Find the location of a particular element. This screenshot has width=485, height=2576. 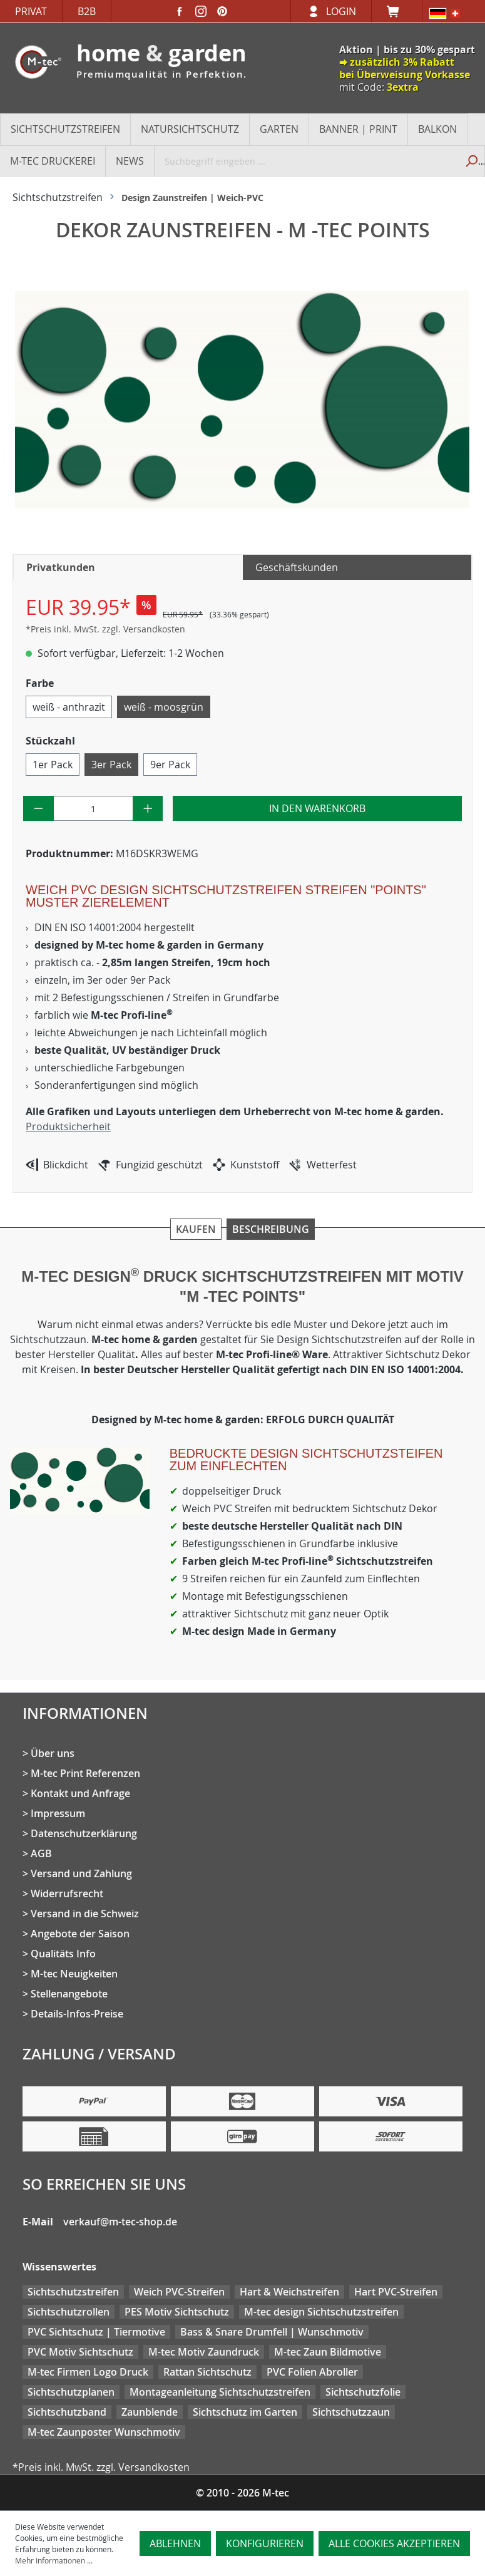

Montageanleitung Sichtschutzstreifen is located at coordinates (220, 2392).